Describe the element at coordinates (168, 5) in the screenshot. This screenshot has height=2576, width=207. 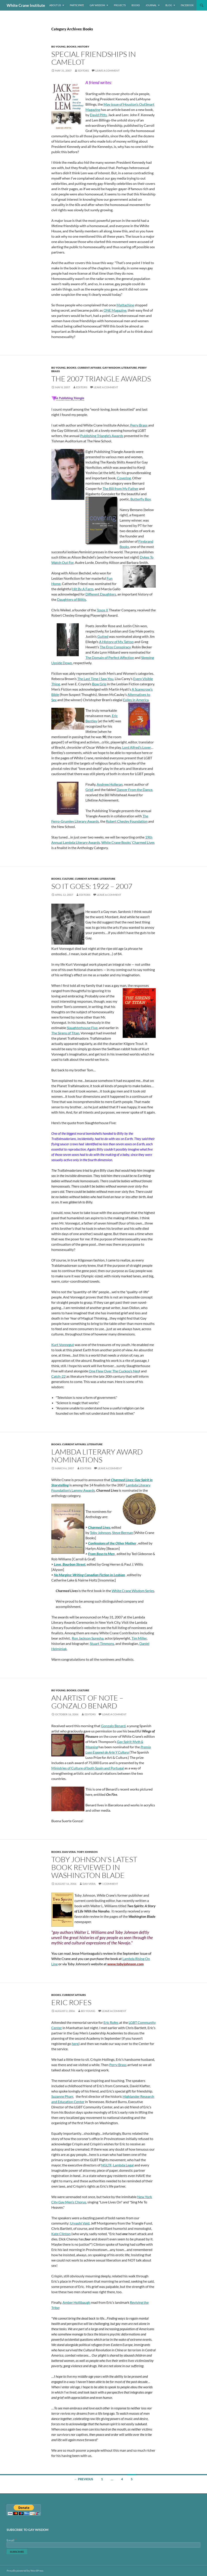
I see `Blog` at that location.